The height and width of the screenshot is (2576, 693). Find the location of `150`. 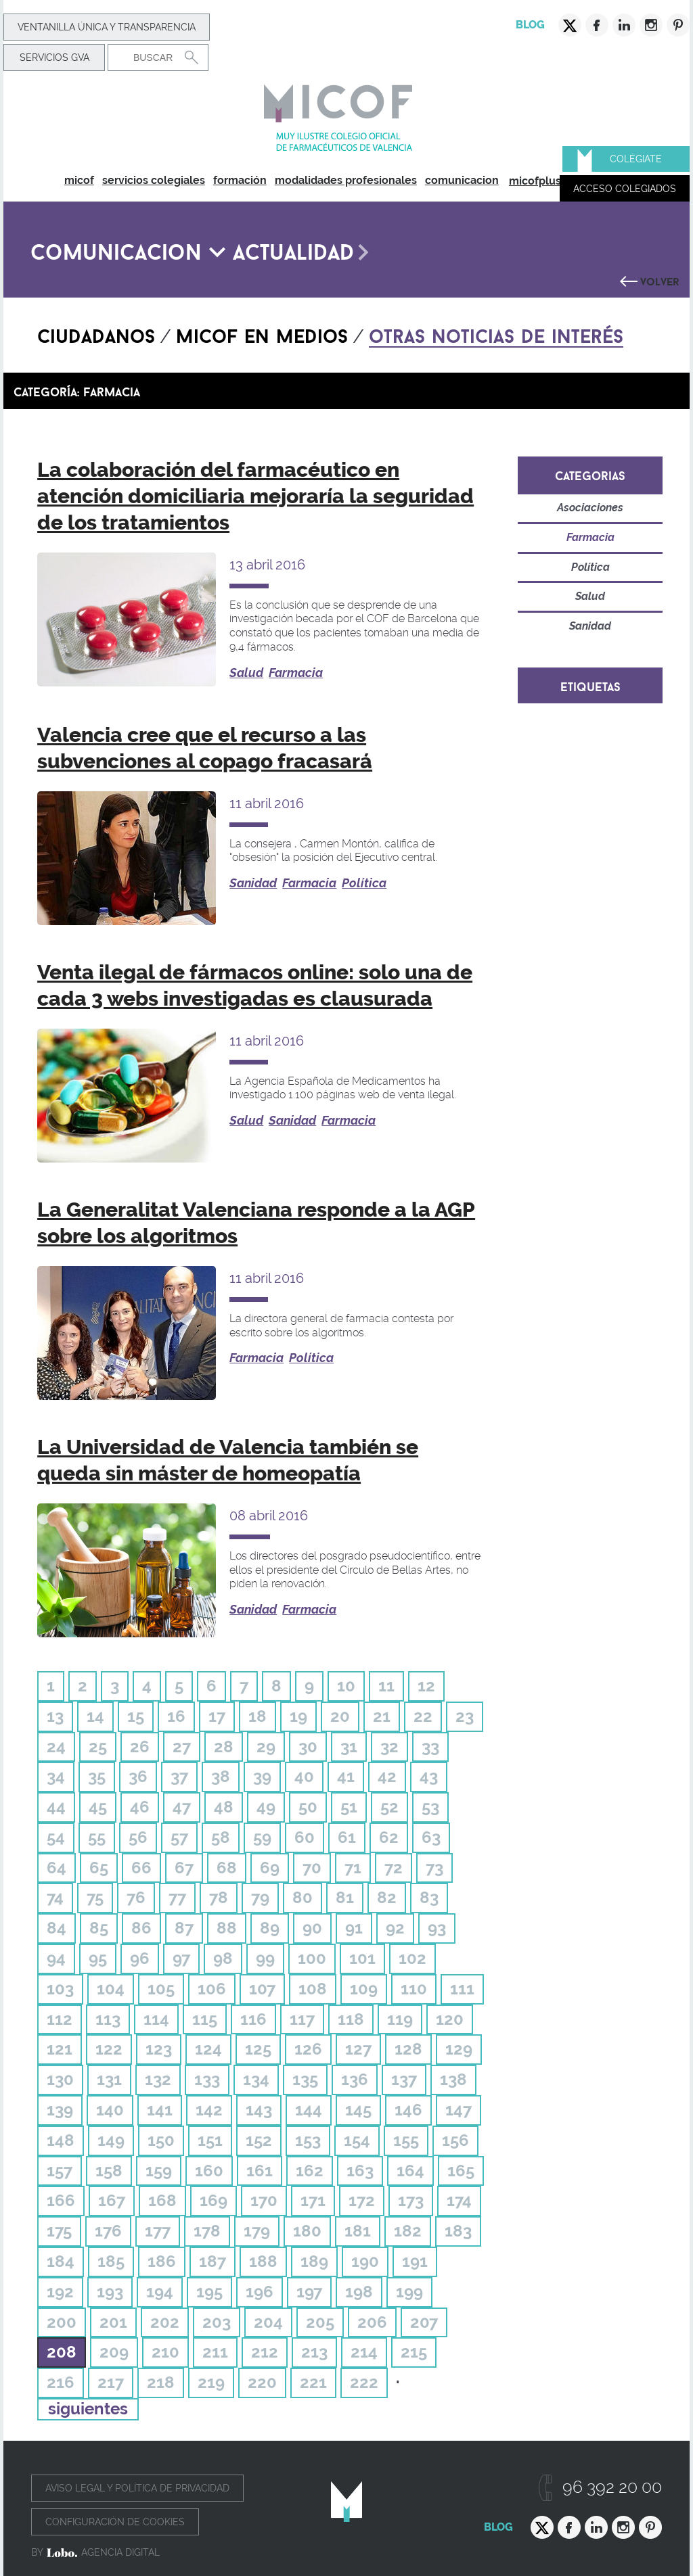

150 is located at coordinates (161, 2140).